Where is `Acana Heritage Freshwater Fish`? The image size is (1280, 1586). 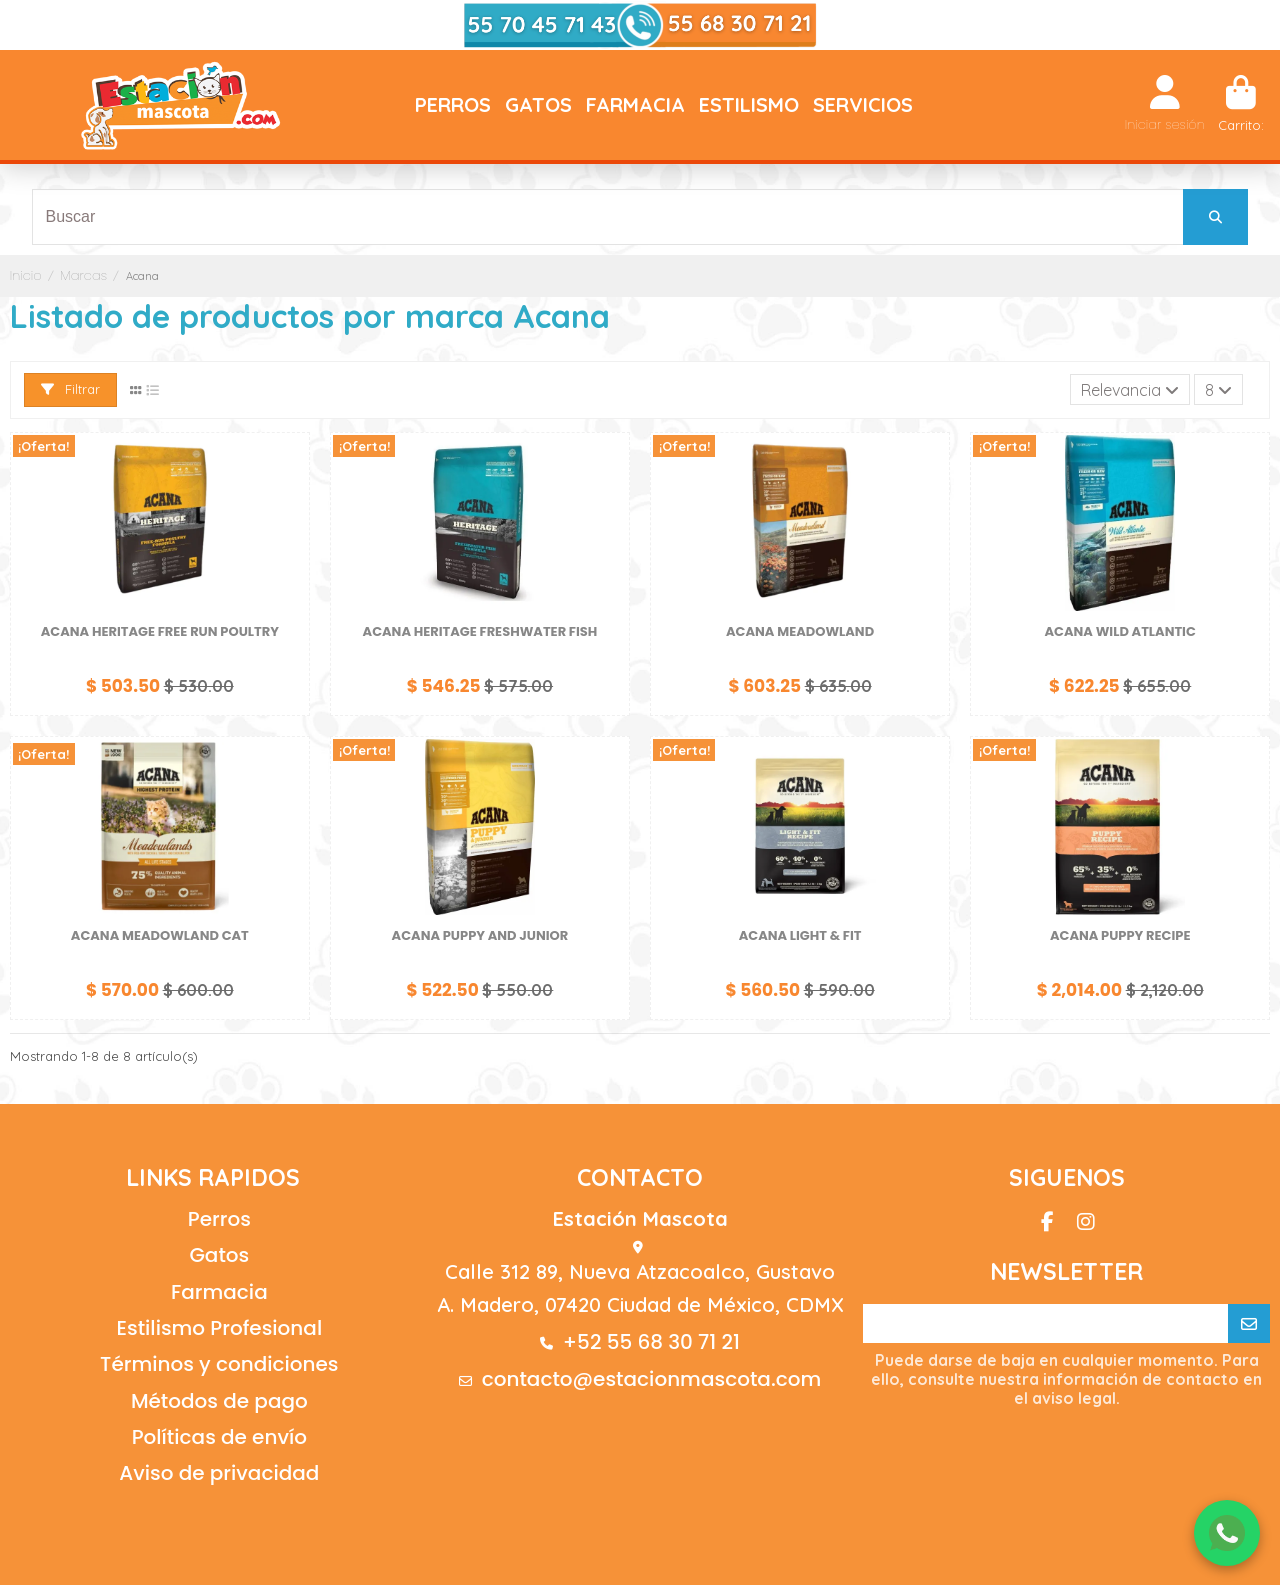
Acana Heritage Freshwater Fish is located at coordinates (480, 632).